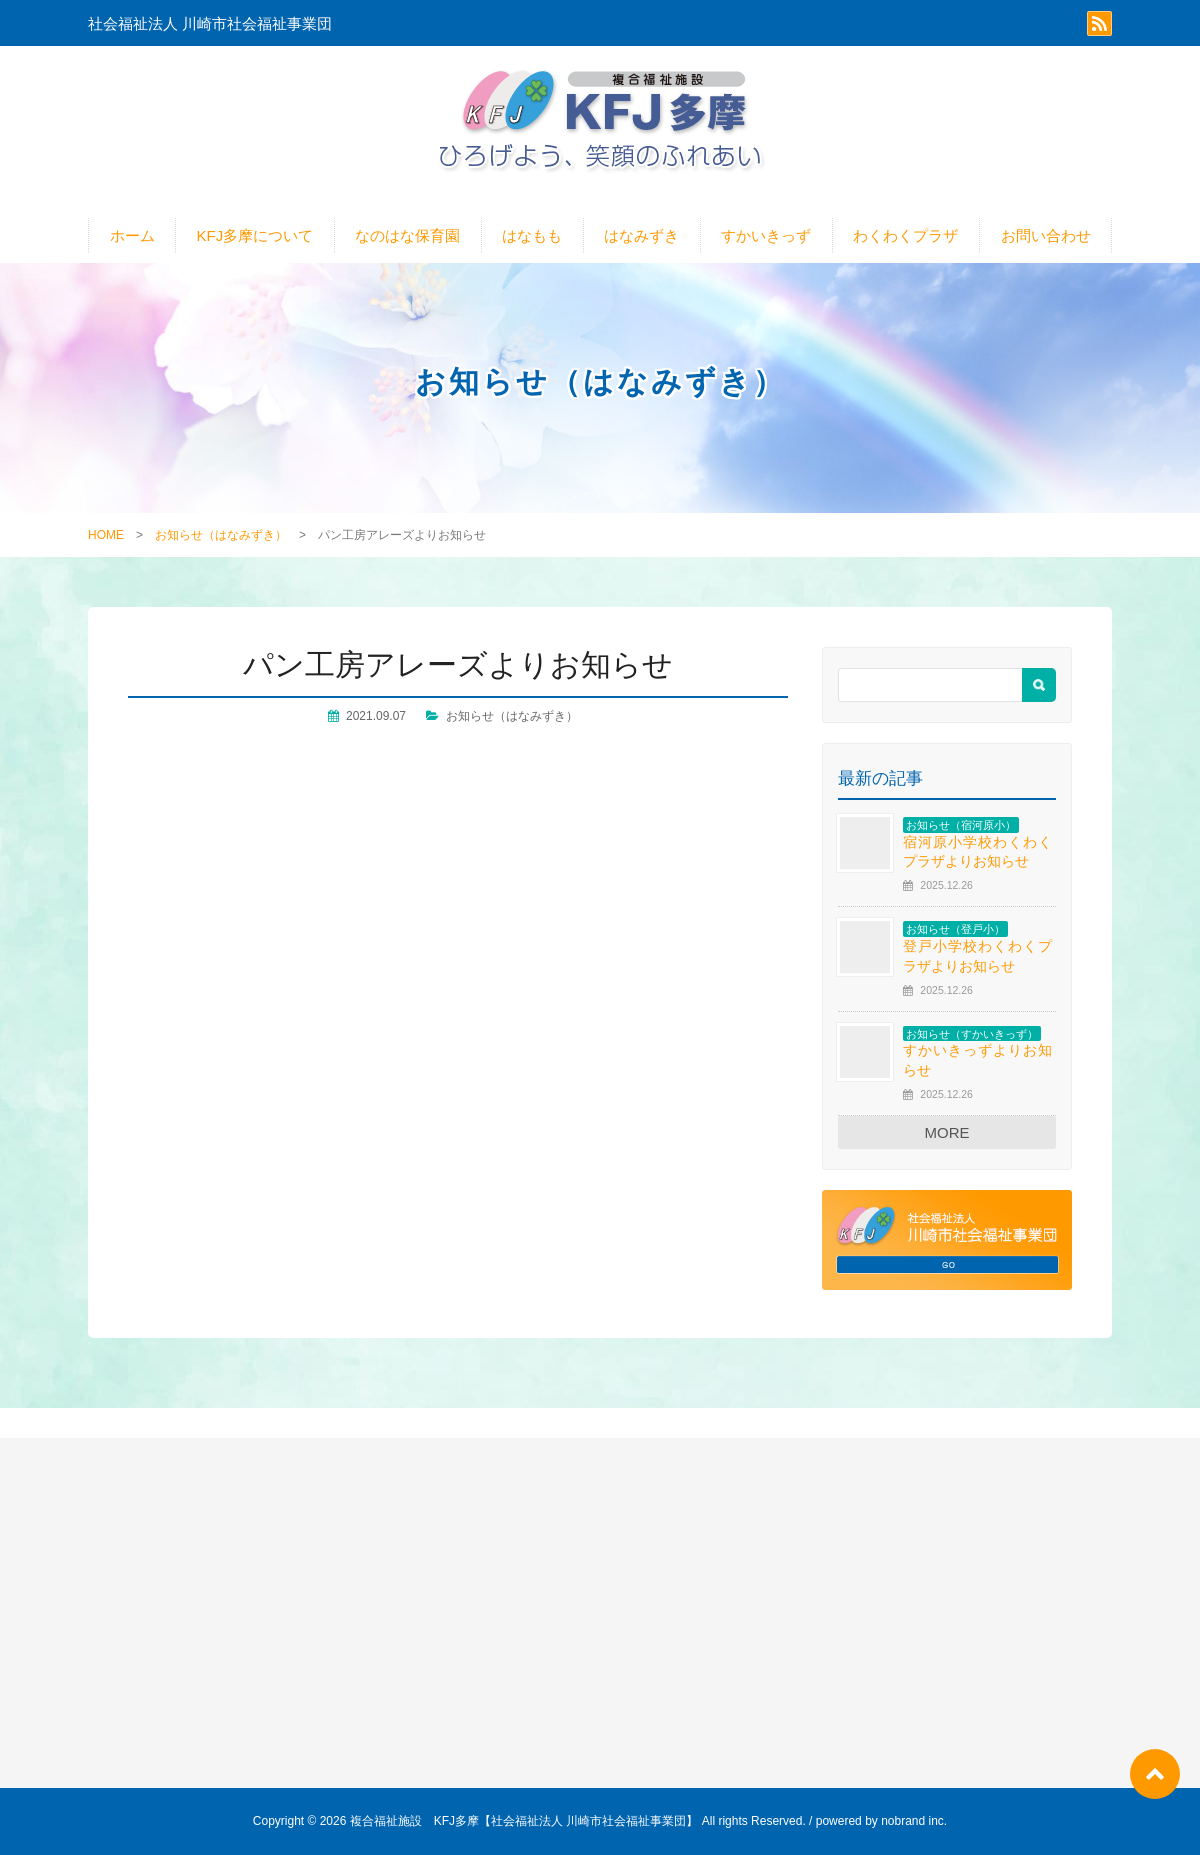 This screenshot has height=1855, width=1200. What do you see at coordinates (947, 1132) in the screenshot?
I see `MORE` at bounding box center [947, 1132].